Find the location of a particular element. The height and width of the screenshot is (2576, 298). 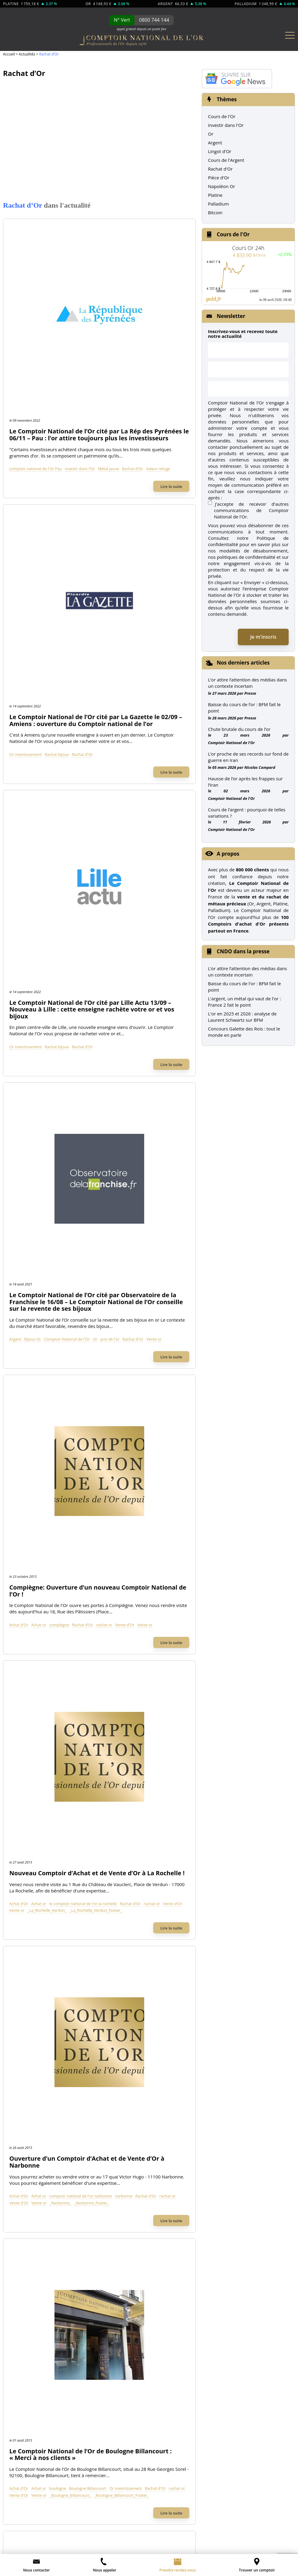

Tous nos Lingots d'Or is located at coordinates (45, 2100).